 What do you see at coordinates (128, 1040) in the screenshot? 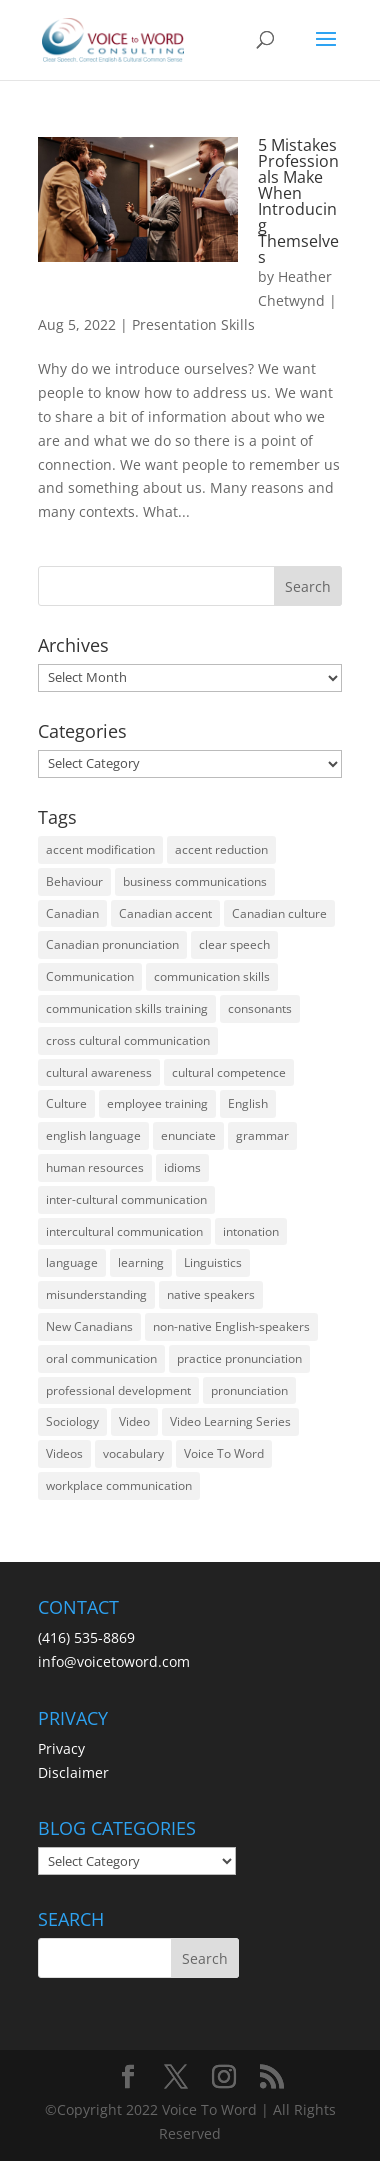
I see `cross cultural communication [cross cultural communication (54 items)]` at bounding box center [128, 1040].